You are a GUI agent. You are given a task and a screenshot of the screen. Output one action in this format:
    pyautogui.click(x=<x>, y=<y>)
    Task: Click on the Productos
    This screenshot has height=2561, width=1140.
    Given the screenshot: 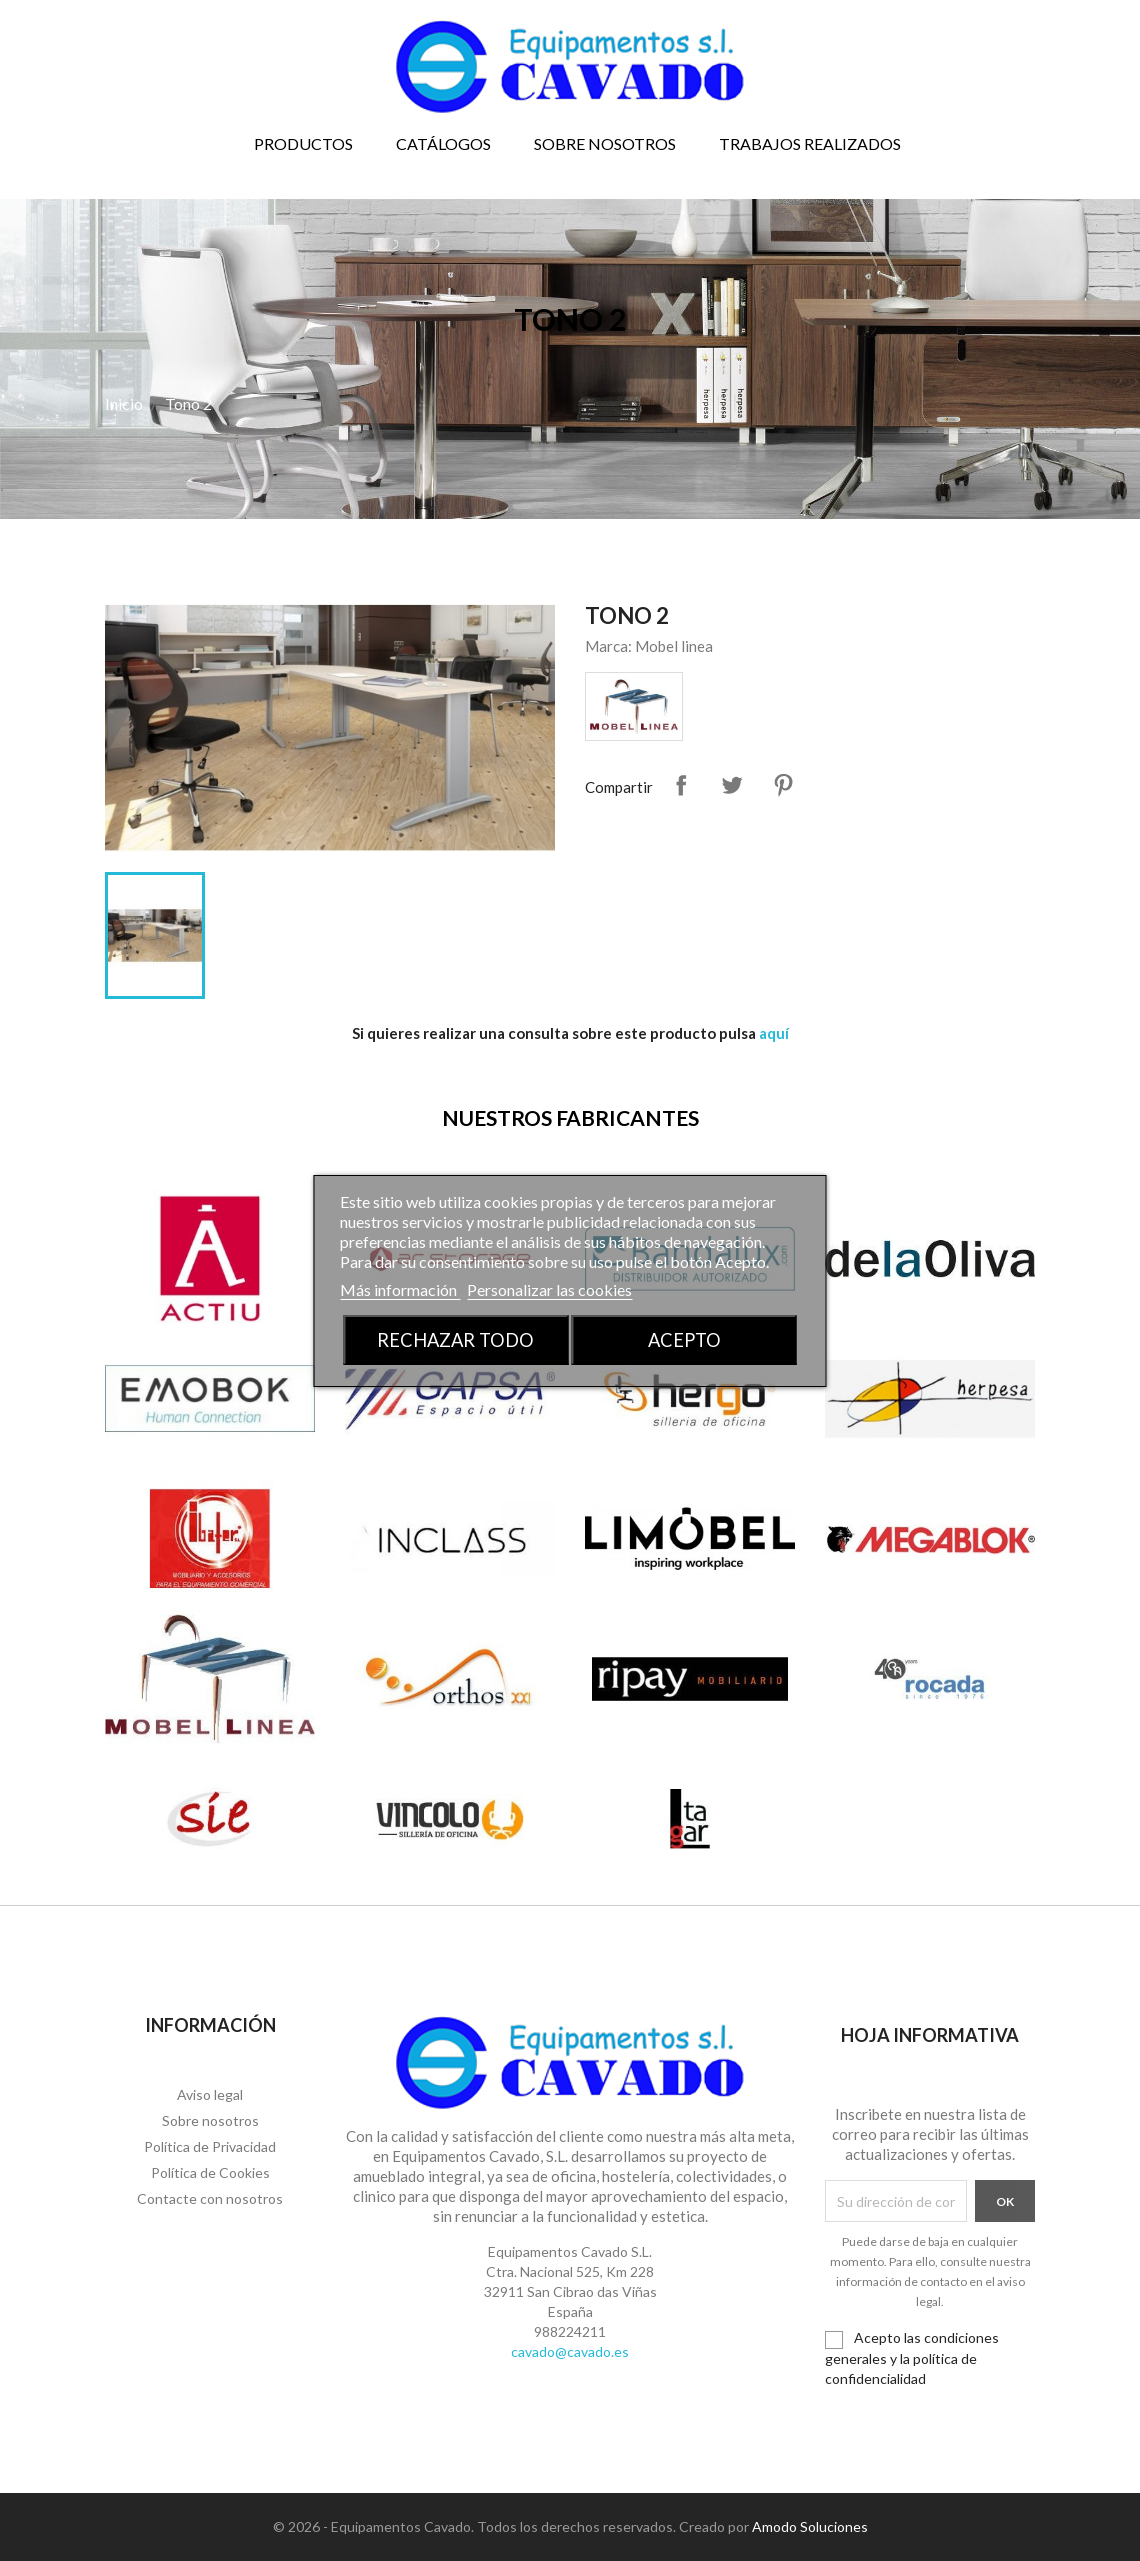 What is the action you would take?
    pyautogui.click(x=303, y=143)
    